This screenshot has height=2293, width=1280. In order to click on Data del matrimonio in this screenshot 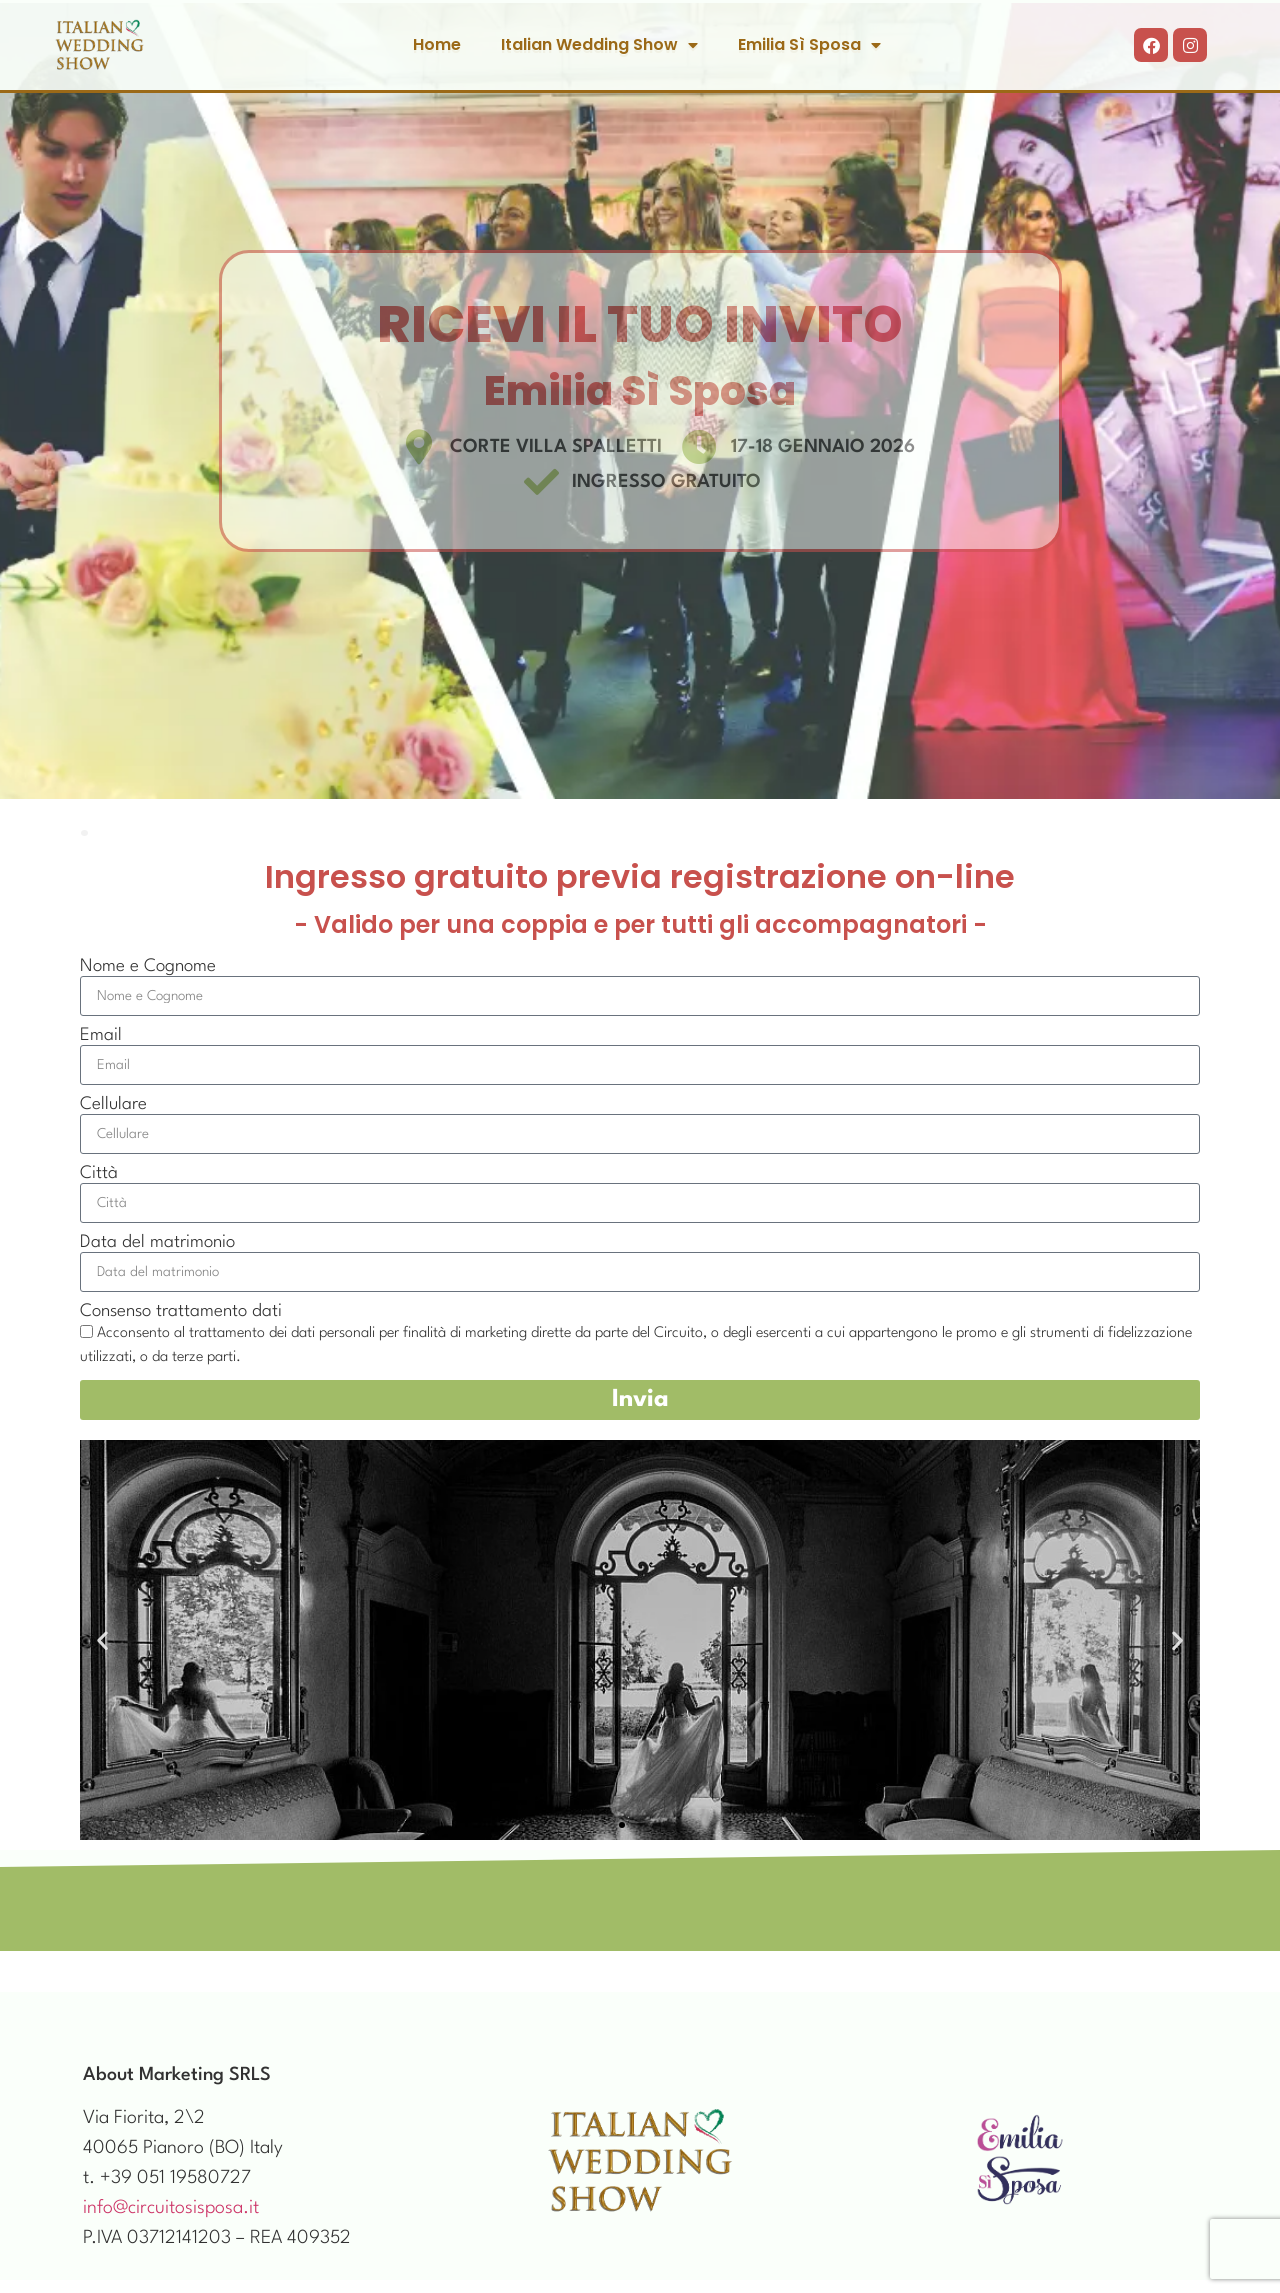, I will do `click(157, 1242)`.